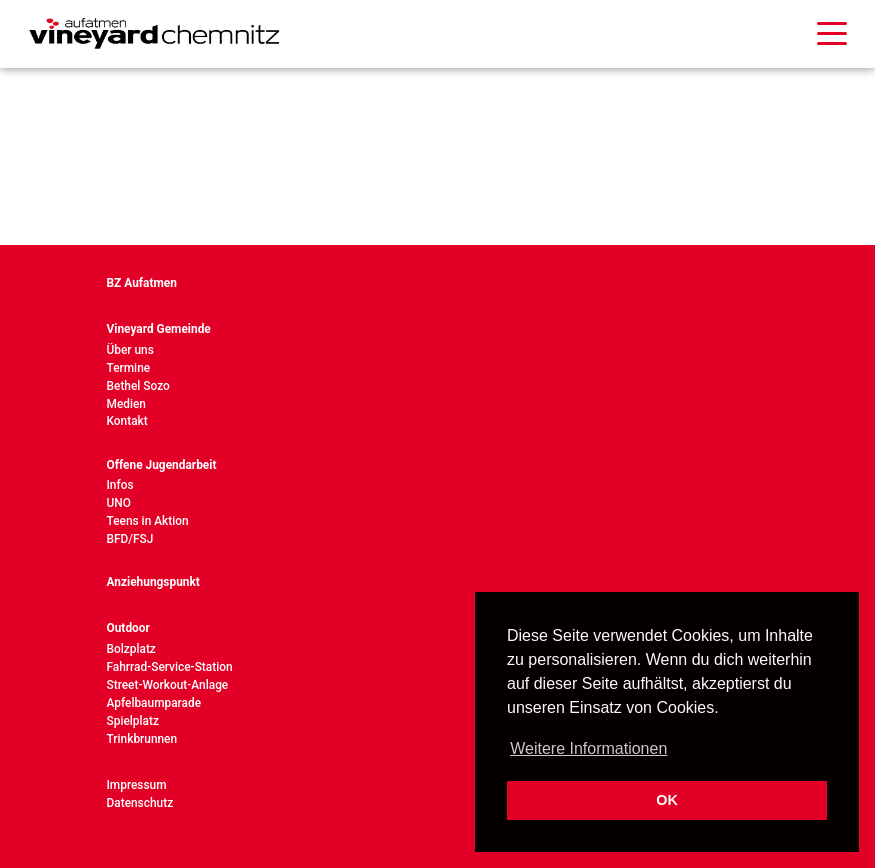 Image resolution: width=875 pixels, height=868 pixels. Describe the element at coordinates (588, 748) in the screenshot. I see `Weitere Informationen [button]` at that location.